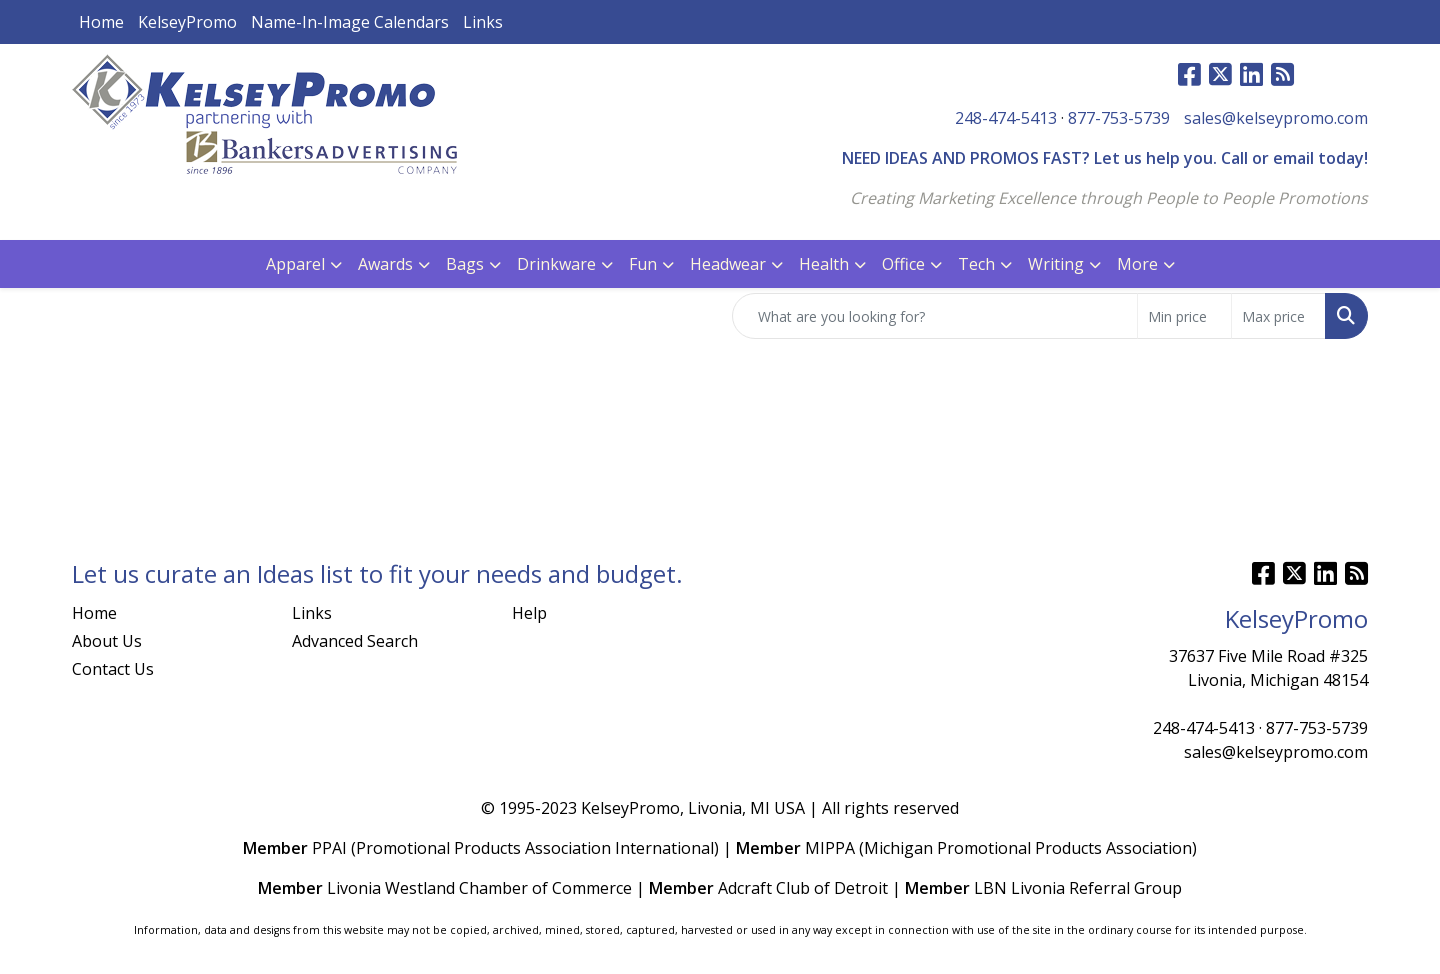  What do you see at coordinates (1056, 264) in the screenshot?
I see `Writing [button]` at bounding box center [1056, 264].